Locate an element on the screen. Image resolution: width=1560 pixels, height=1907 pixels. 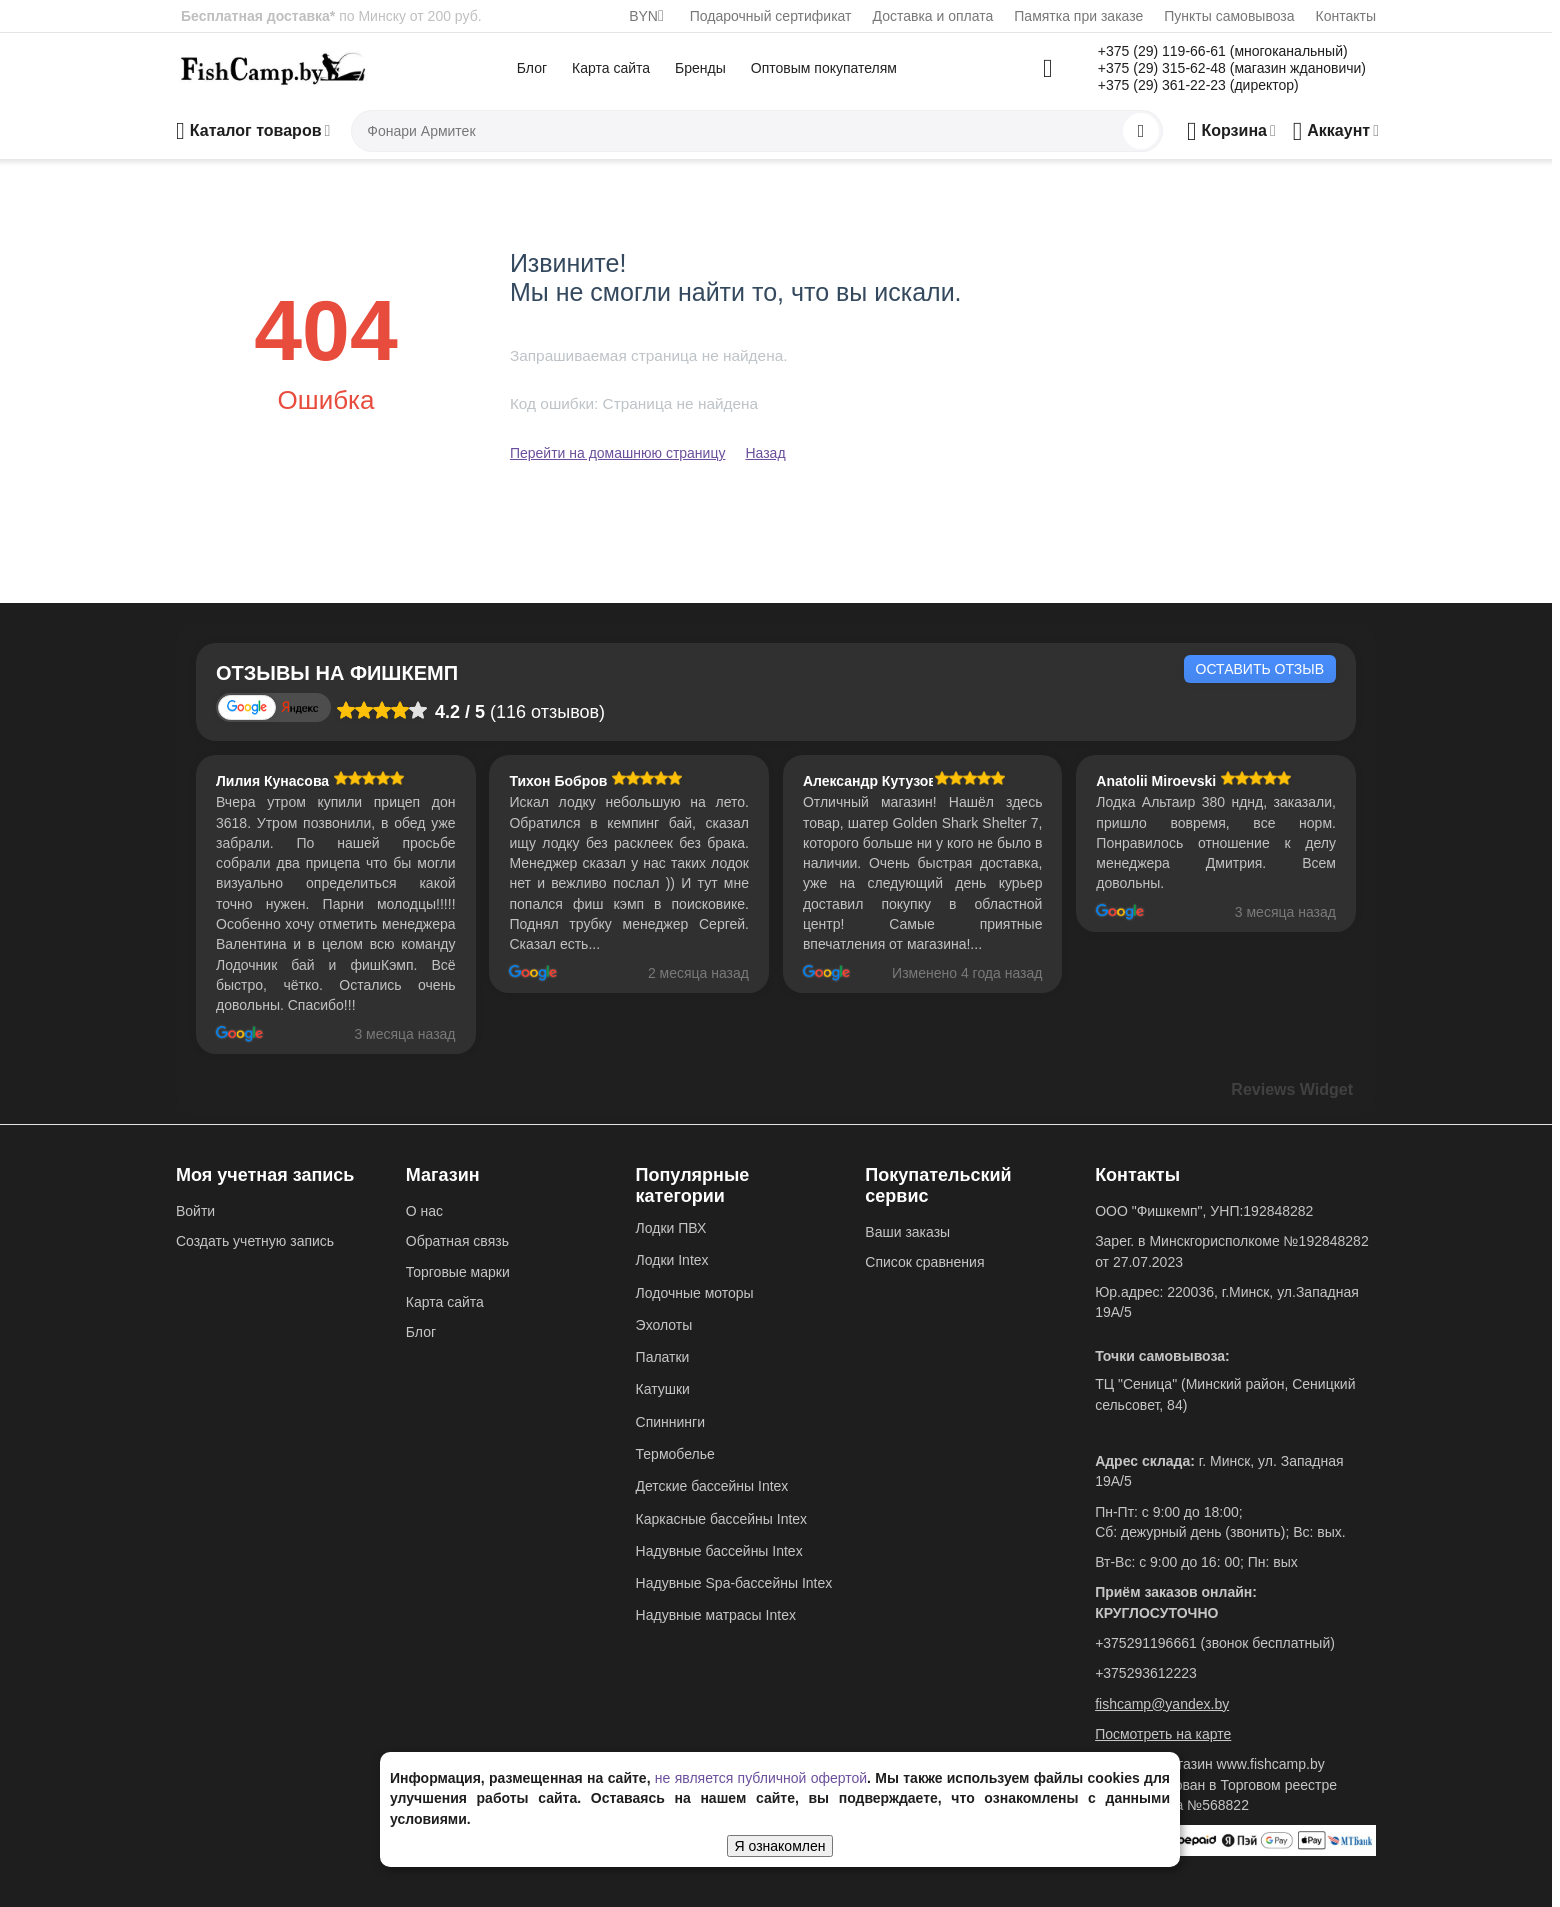
+375 (29) 119-66-61 (многоканальный) is located at coordinates (1223, 51).